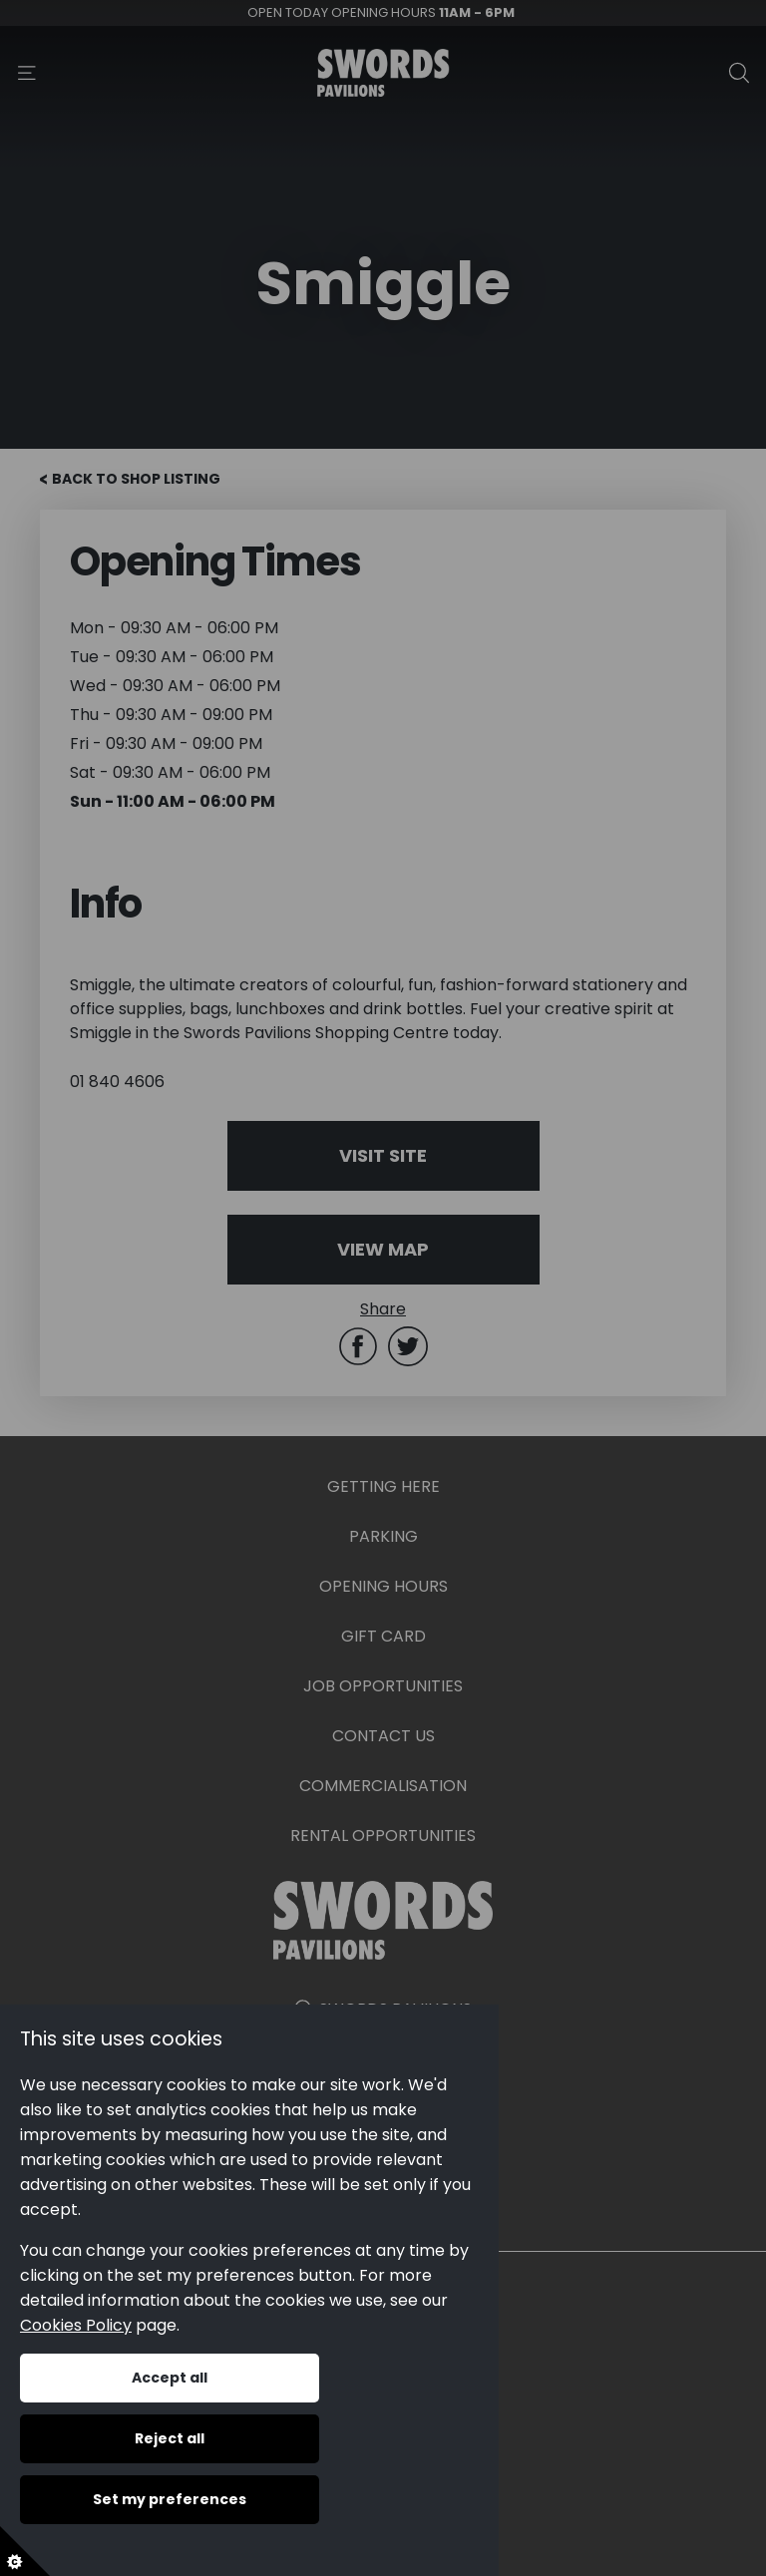 The height and width of the screenshot is (2576, 766). What do you see at coordinates (169, 2499) in the screenshot?
I see `Set my preferences` at bounding box center [169, 2499].